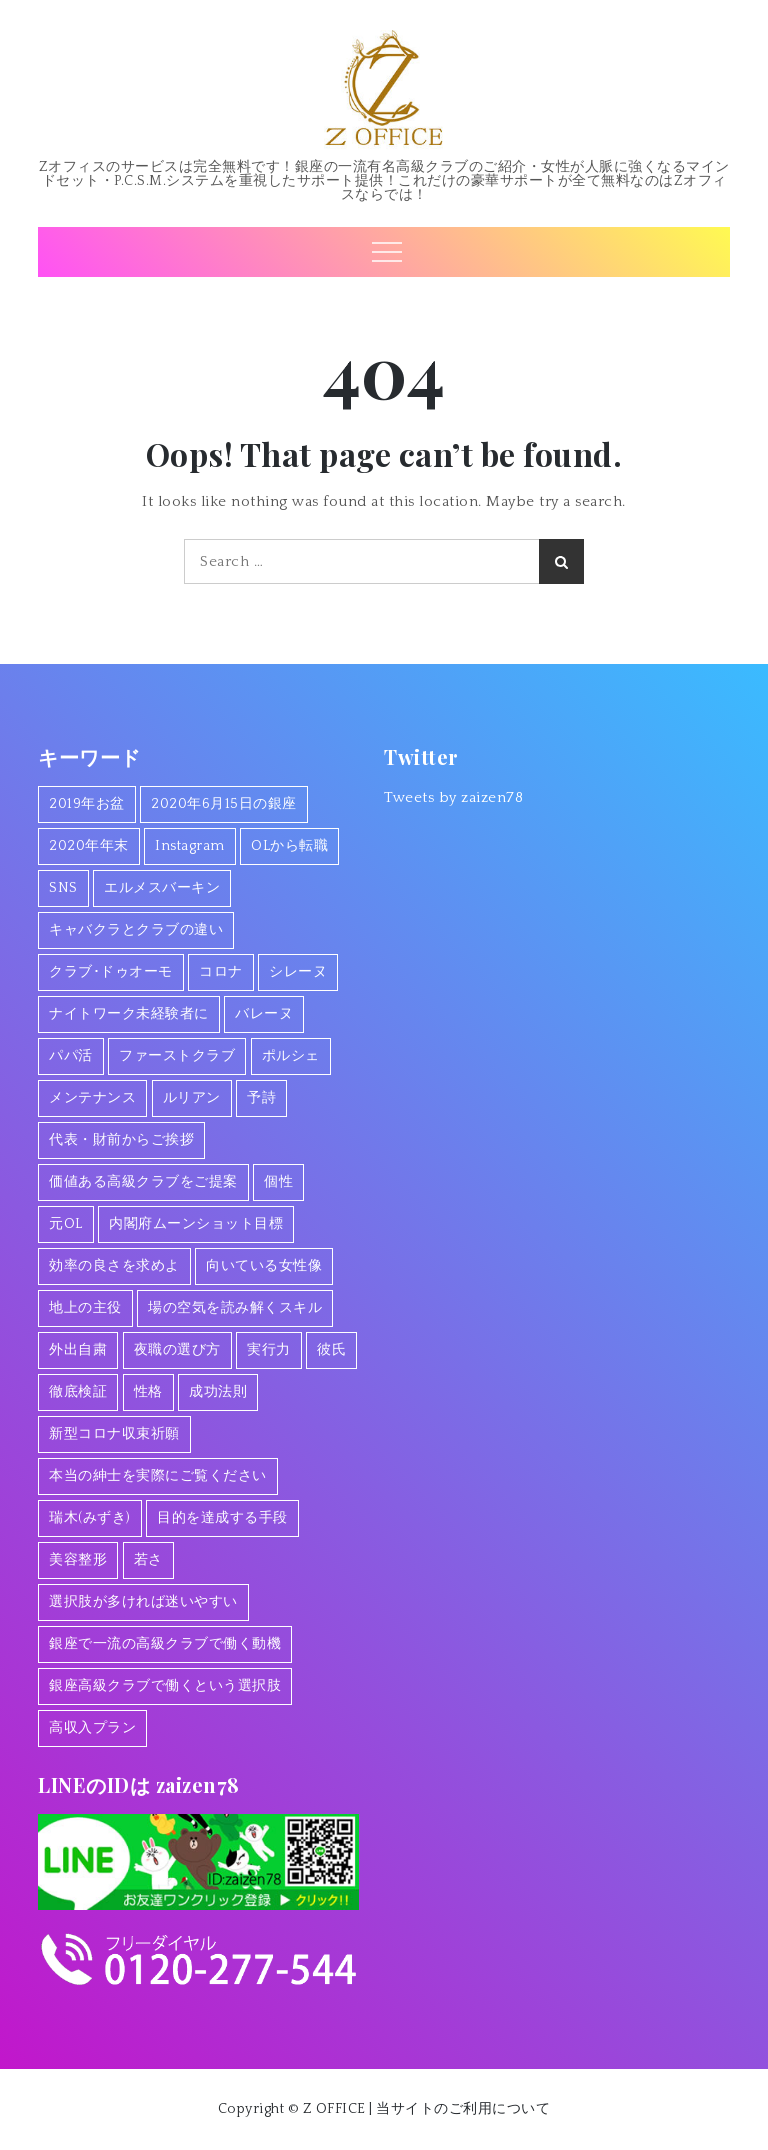 Image resolution: width=768 pixels, height=2150 pixels. I want to click on 2020年年末 [2020年年末 (1個の項目)], so click(89, 846).